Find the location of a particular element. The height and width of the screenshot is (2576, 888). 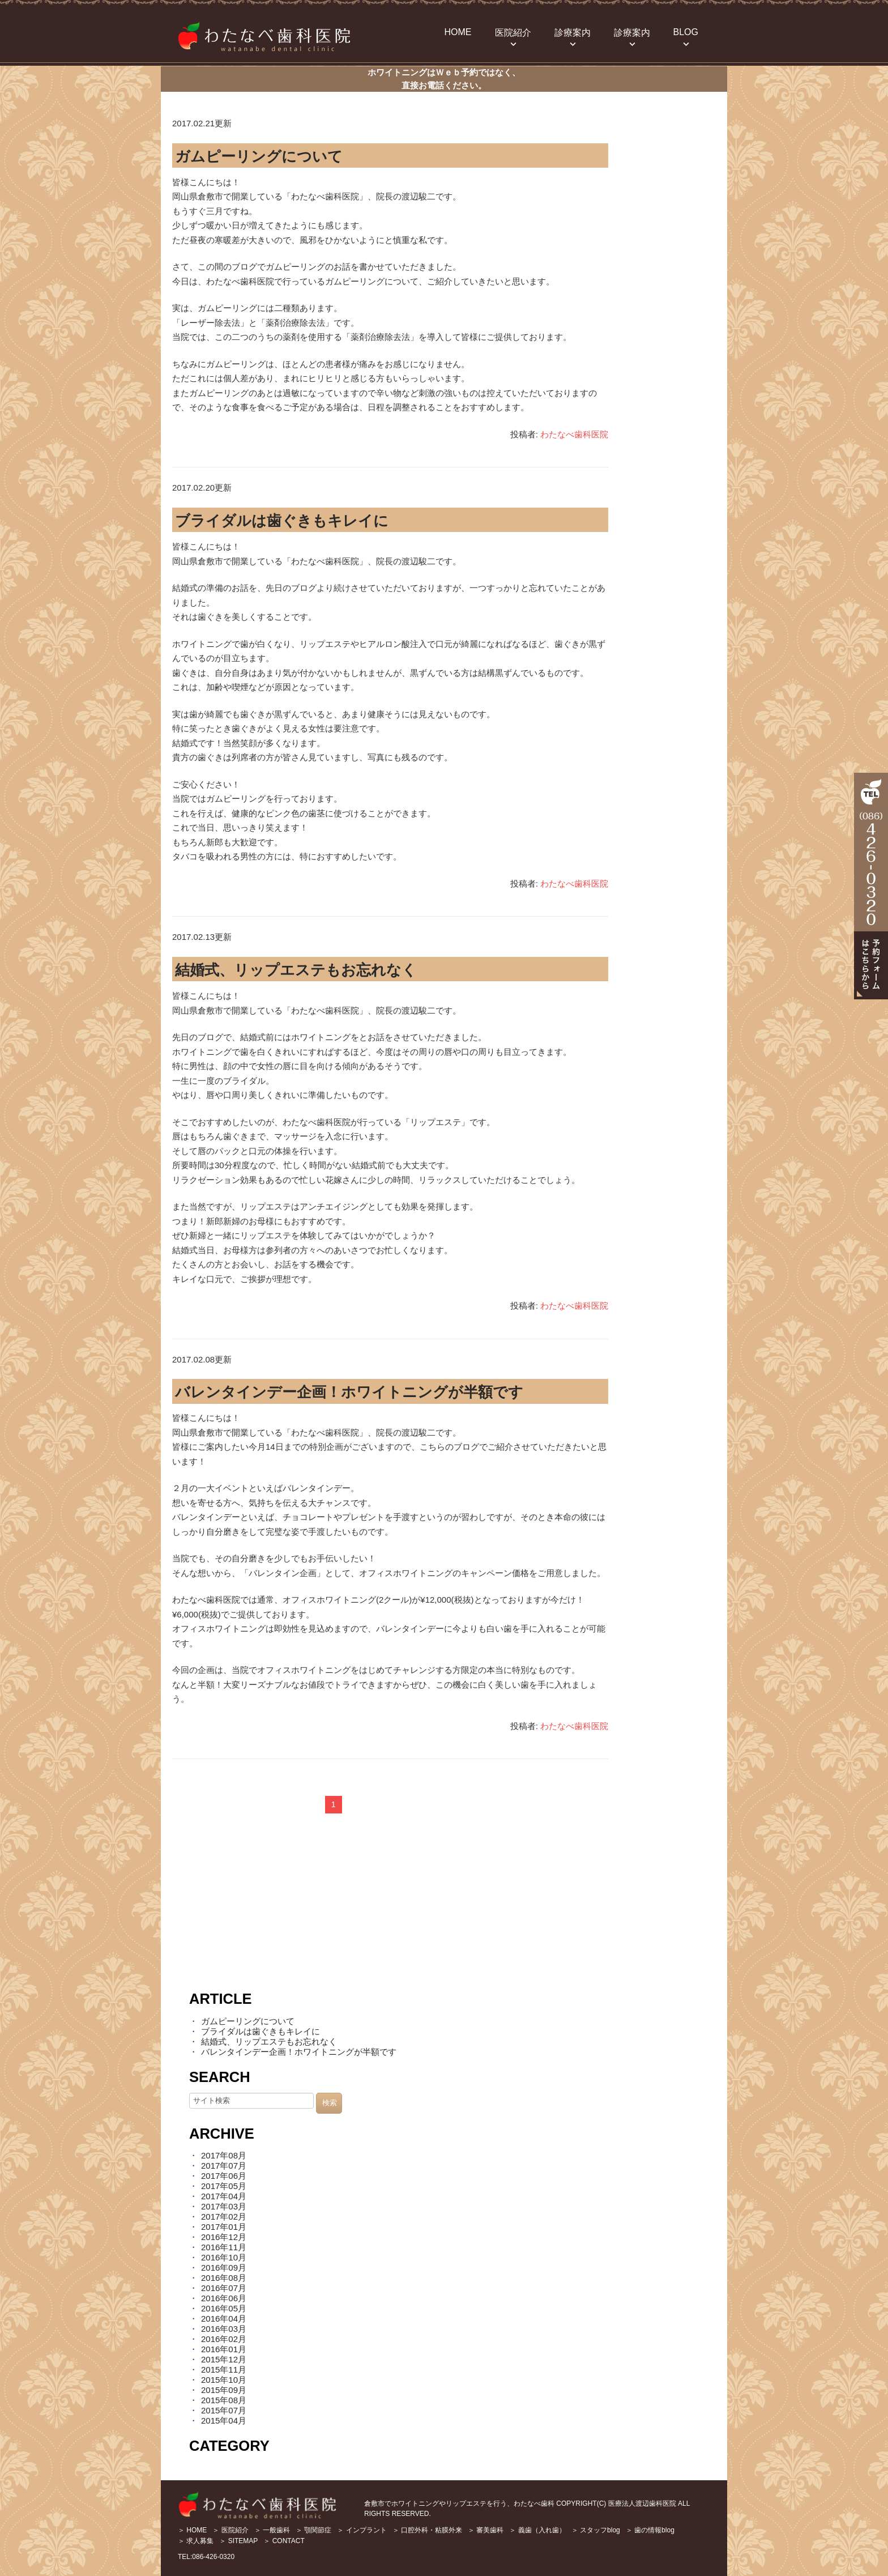

2016年02月 is located at coordinates (223, 2339).